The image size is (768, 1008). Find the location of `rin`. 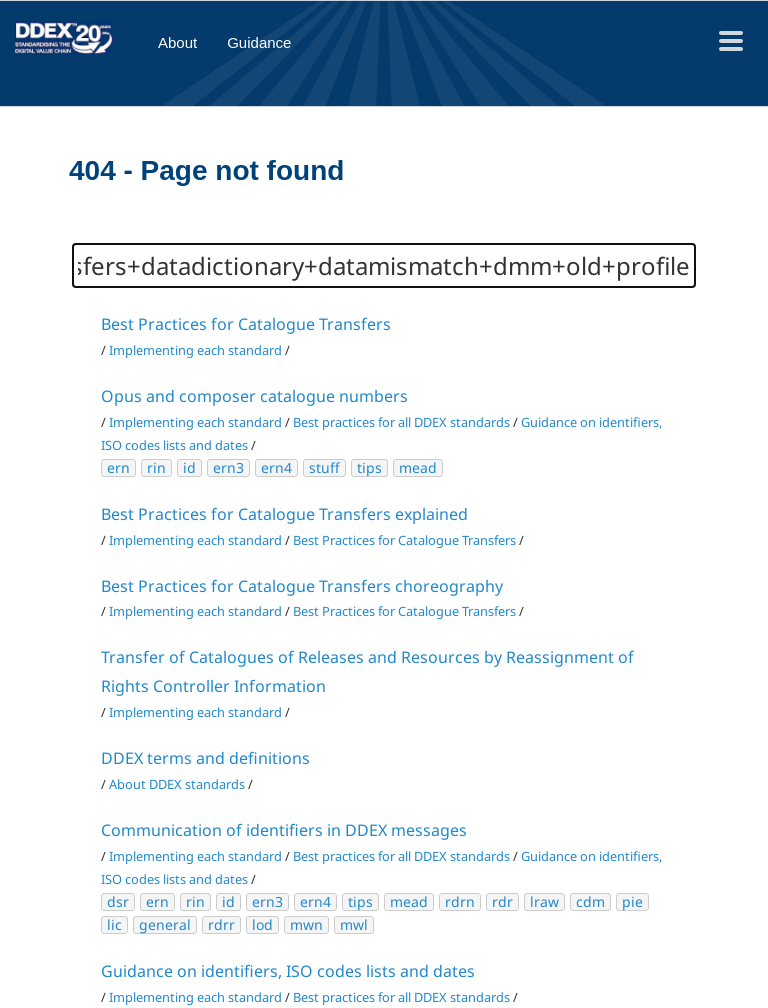

rin is located at coordinates (156, 467).